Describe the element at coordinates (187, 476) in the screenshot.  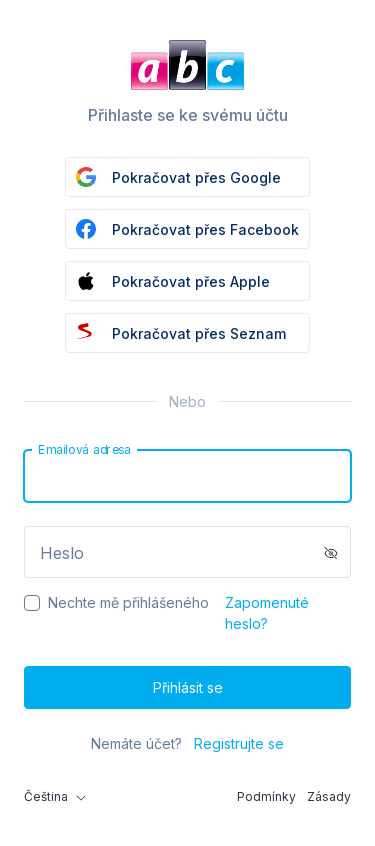
I see `[Email]` at that location.